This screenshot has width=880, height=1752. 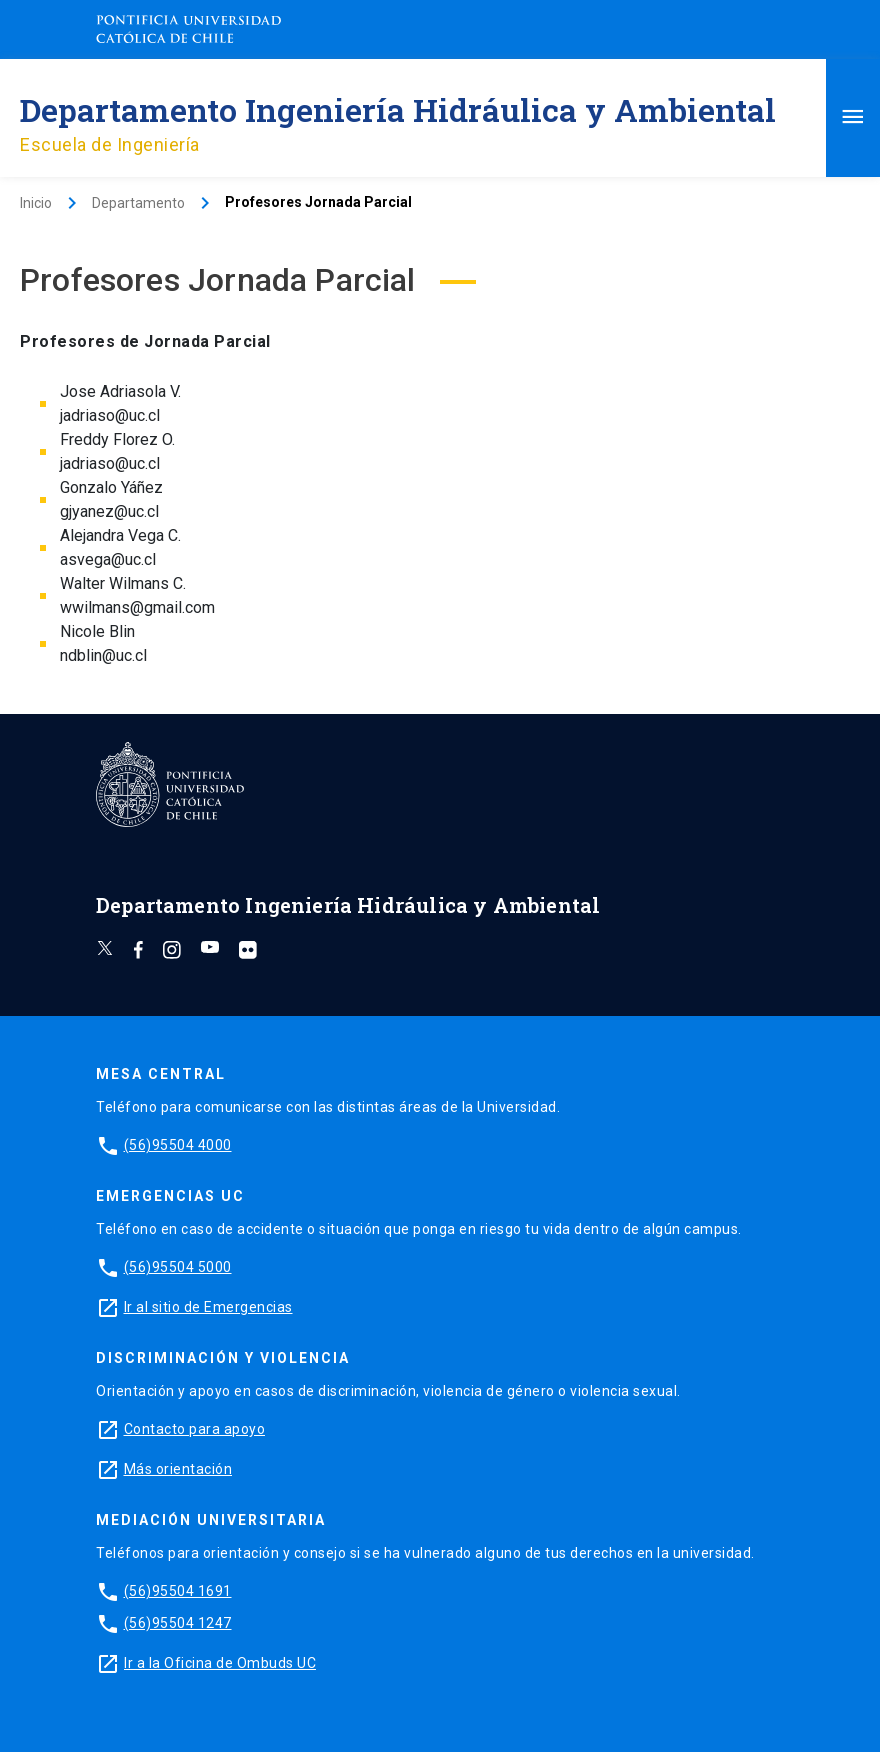 What do you see at coordinates (208, 1307) in the screenshot?
I see `Ir al sitio de Emergencias` at bounding box center [208, 1307].